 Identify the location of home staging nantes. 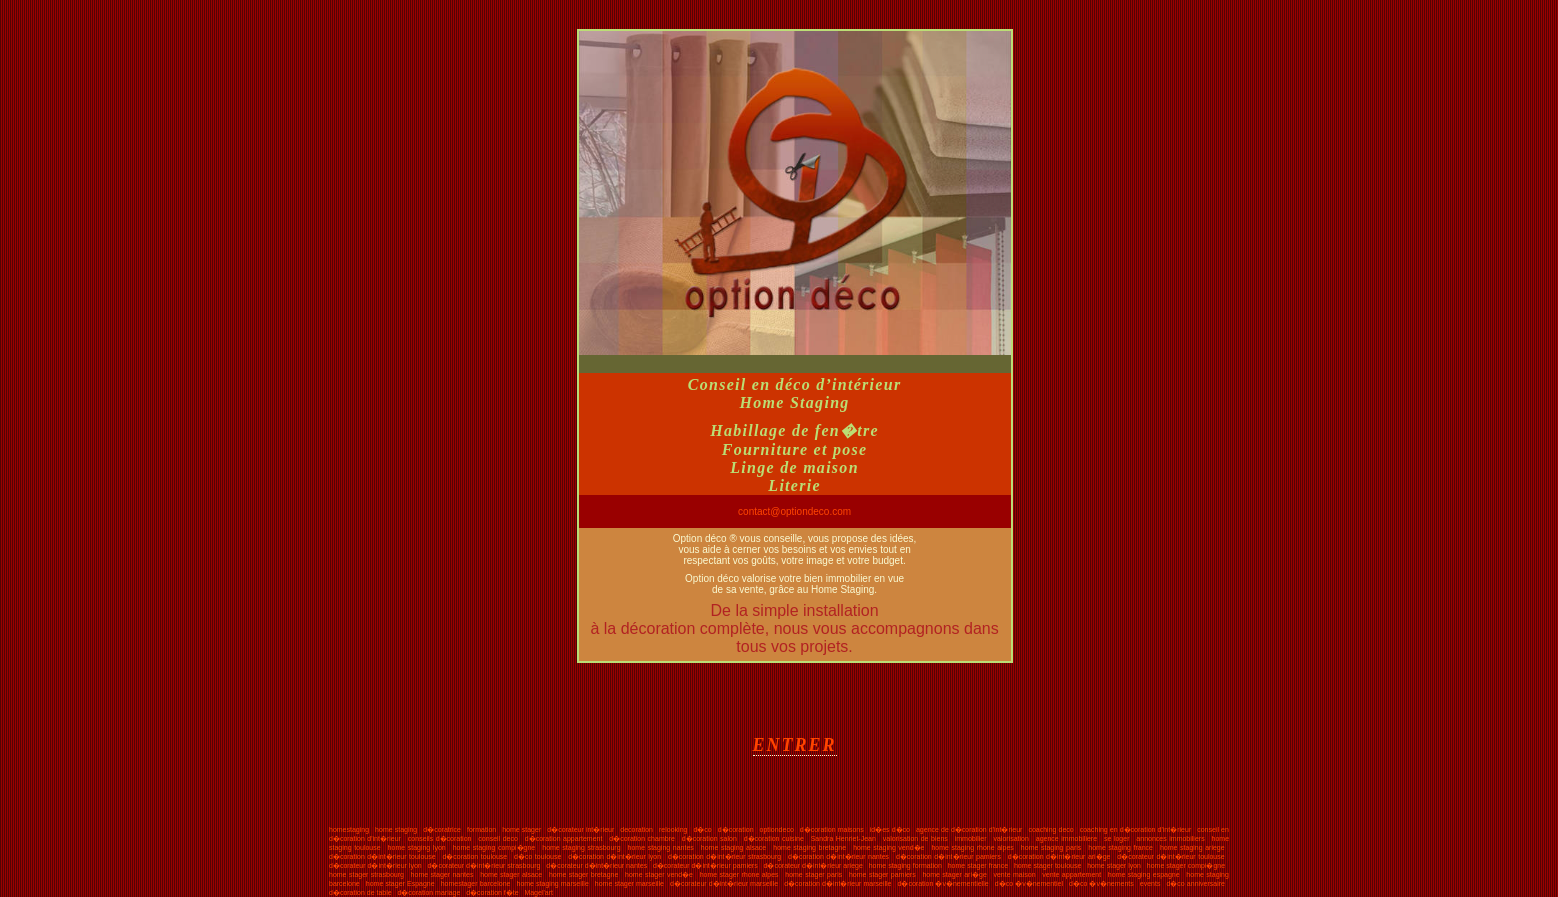
(661, 847).